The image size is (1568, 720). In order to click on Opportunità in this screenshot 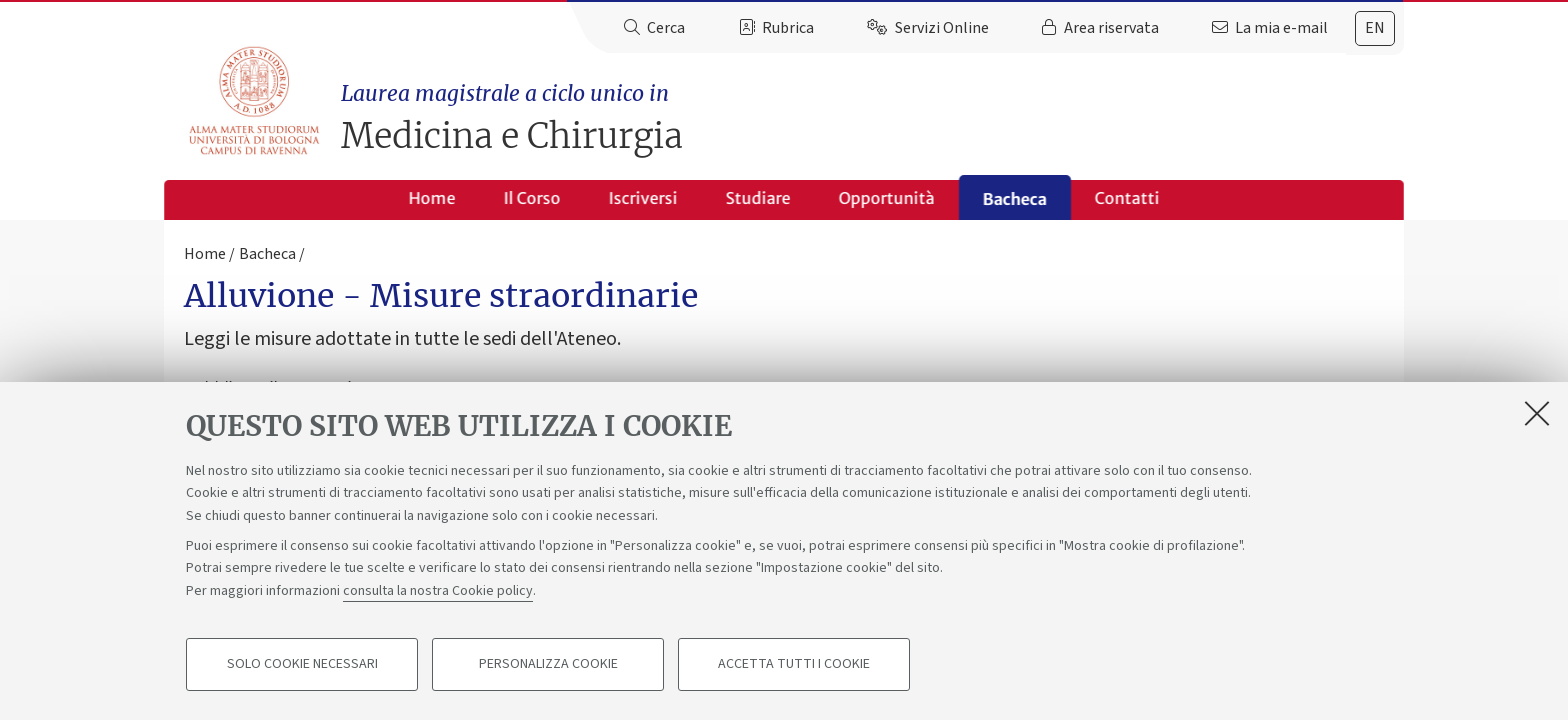, I will do `click(887, 198)`.